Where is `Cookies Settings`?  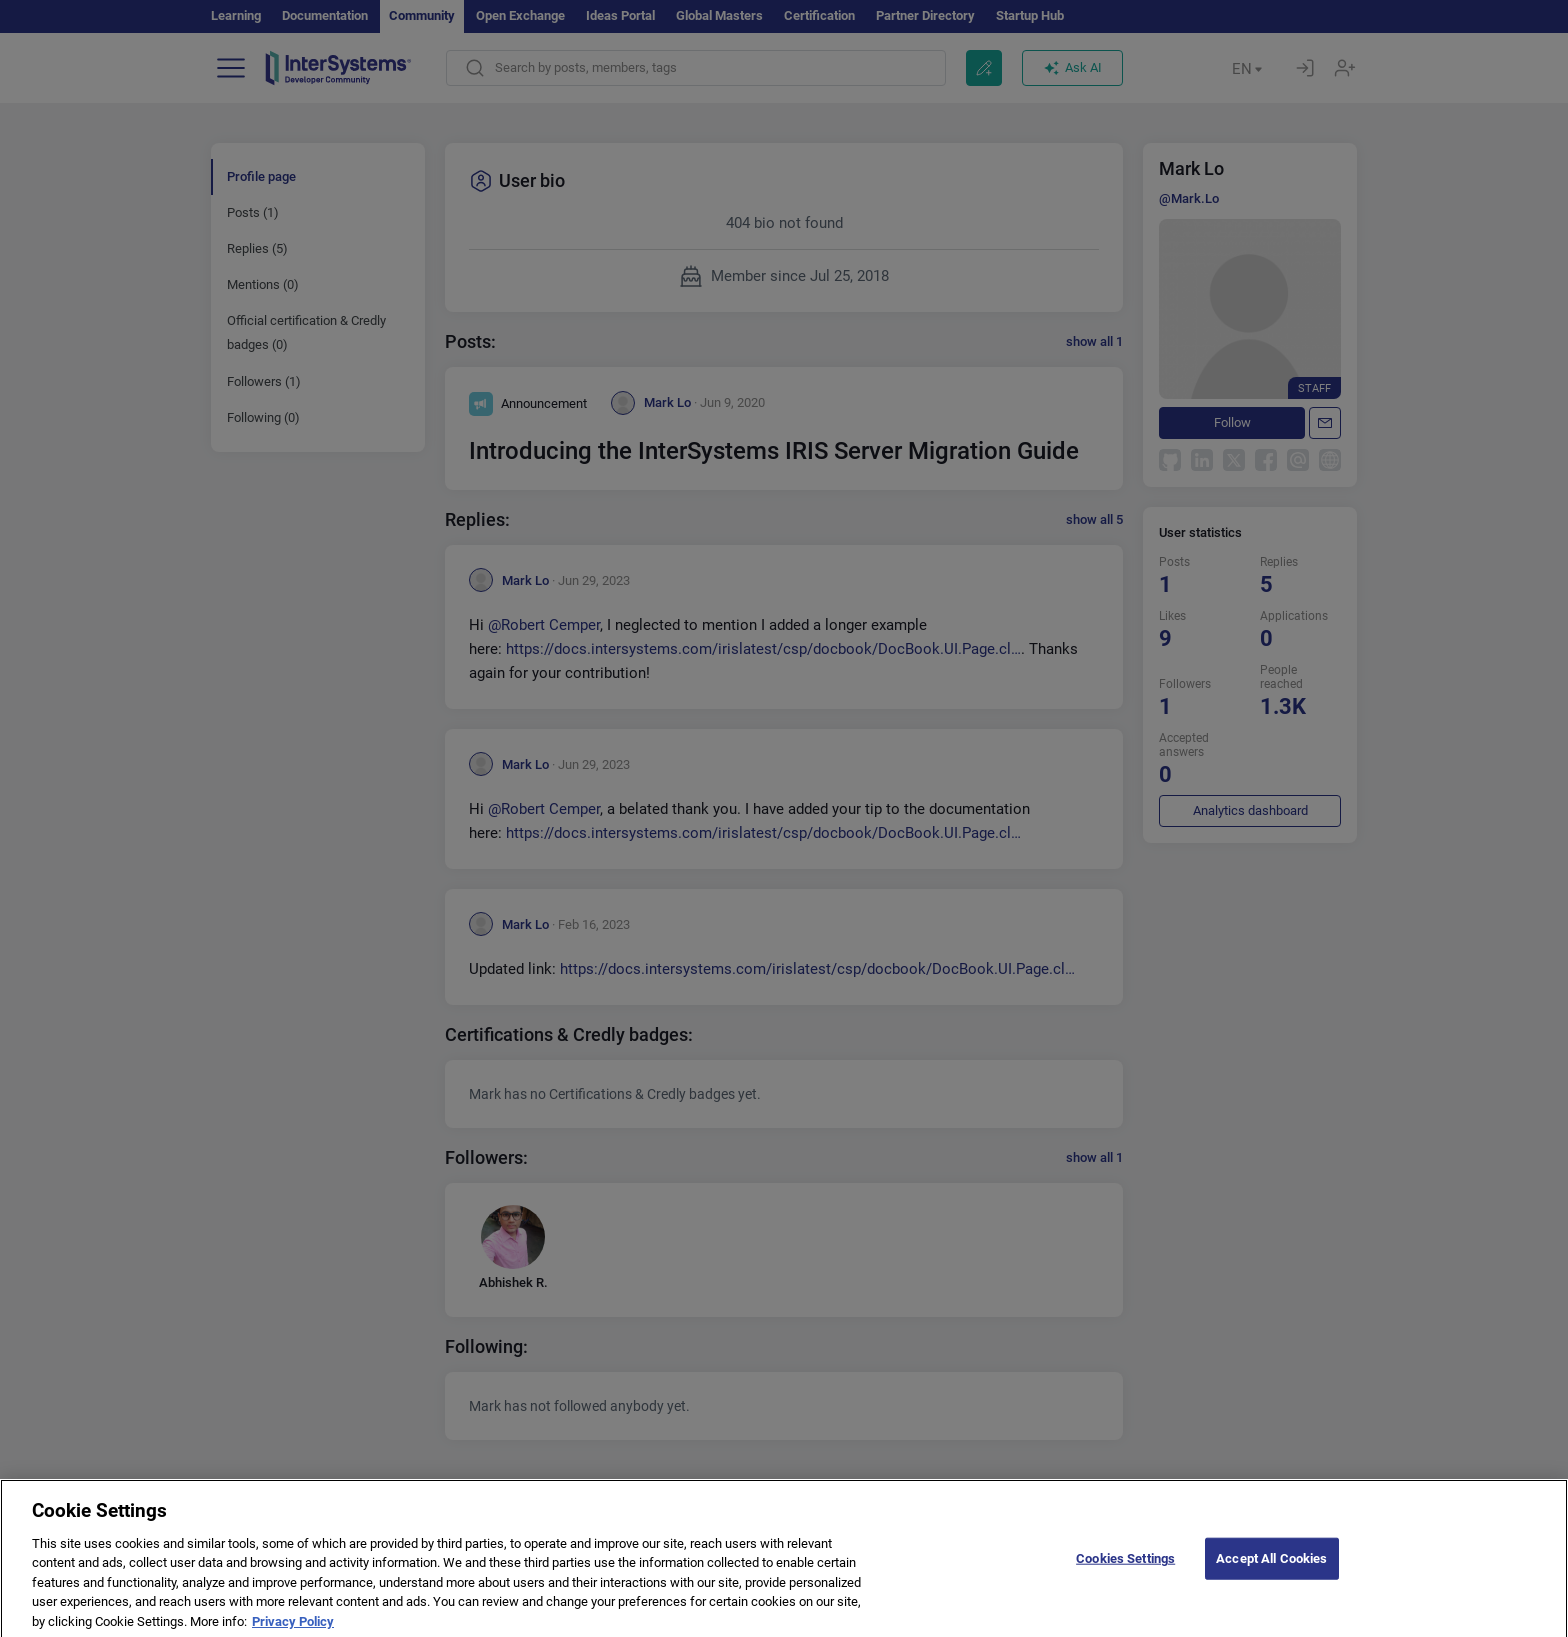
Cookies Settings is located at coordinates (1125, 1572).